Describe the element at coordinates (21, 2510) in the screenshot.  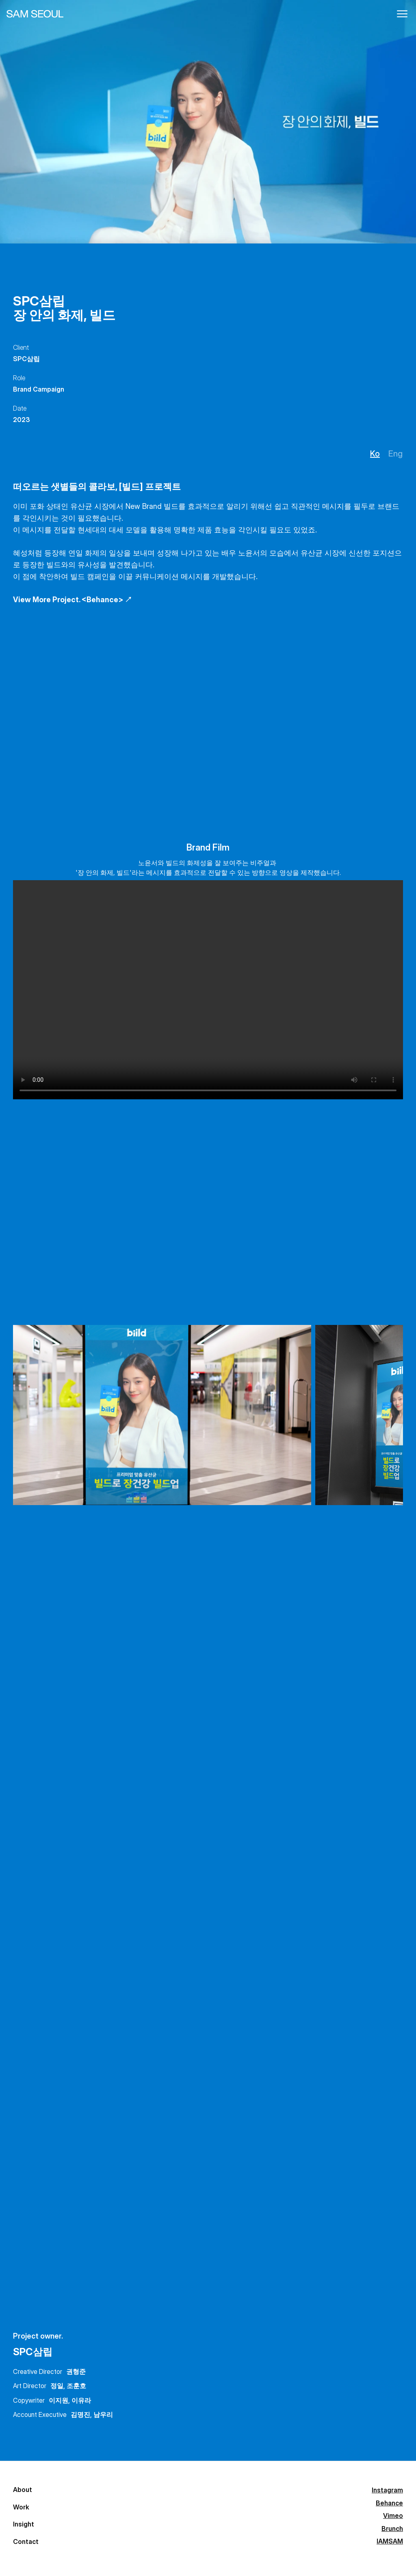
I see `Work` at that location.